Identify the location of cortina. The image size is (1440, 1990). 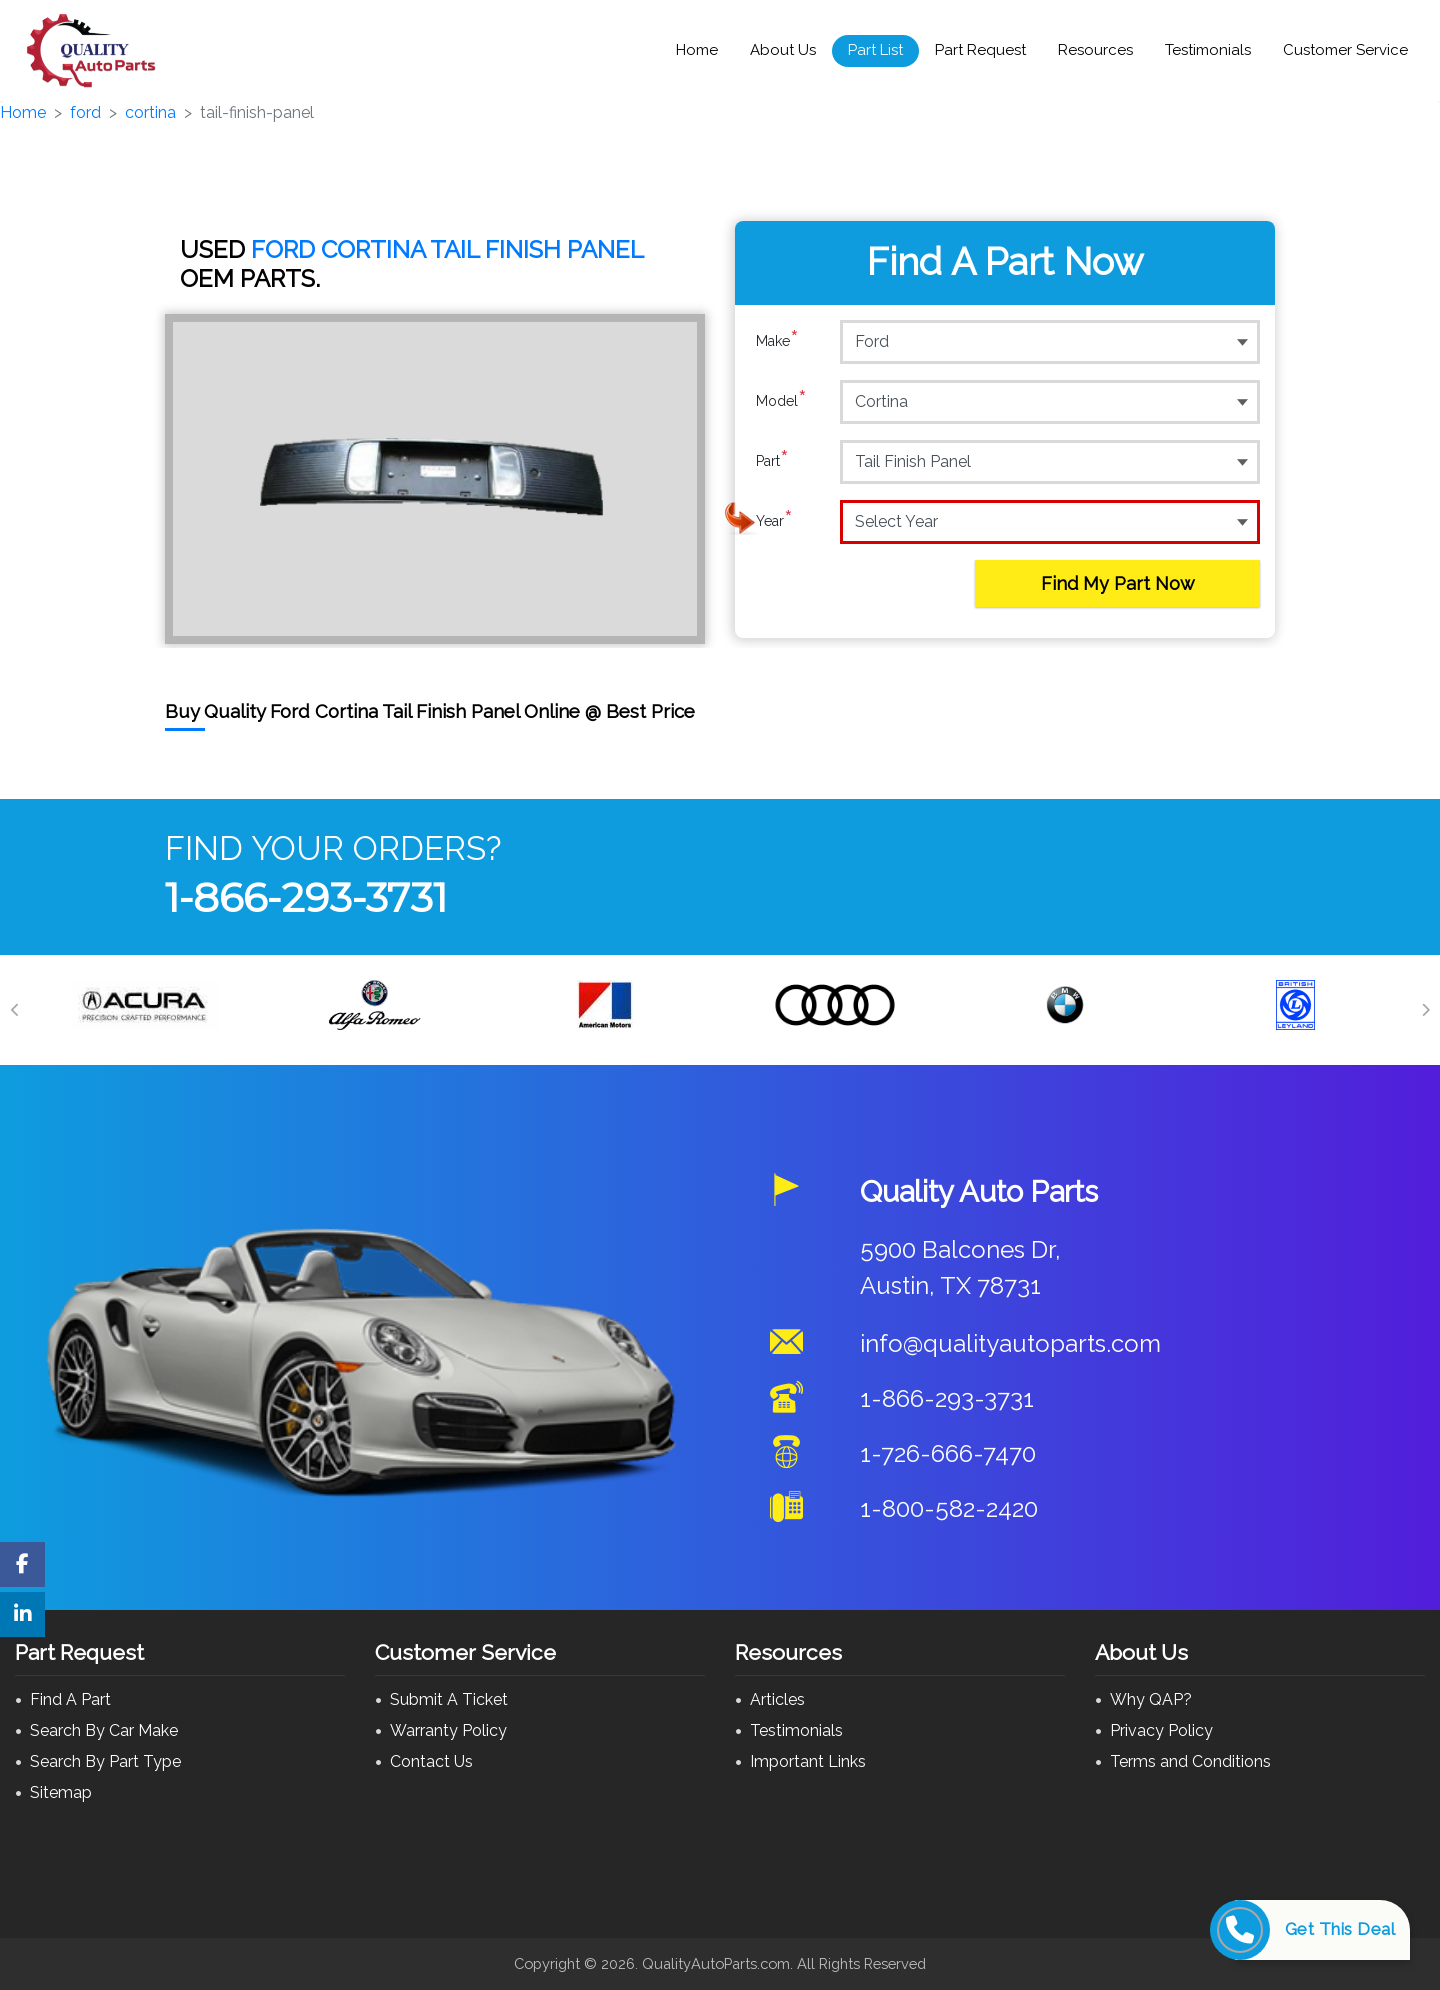
(150, 112).